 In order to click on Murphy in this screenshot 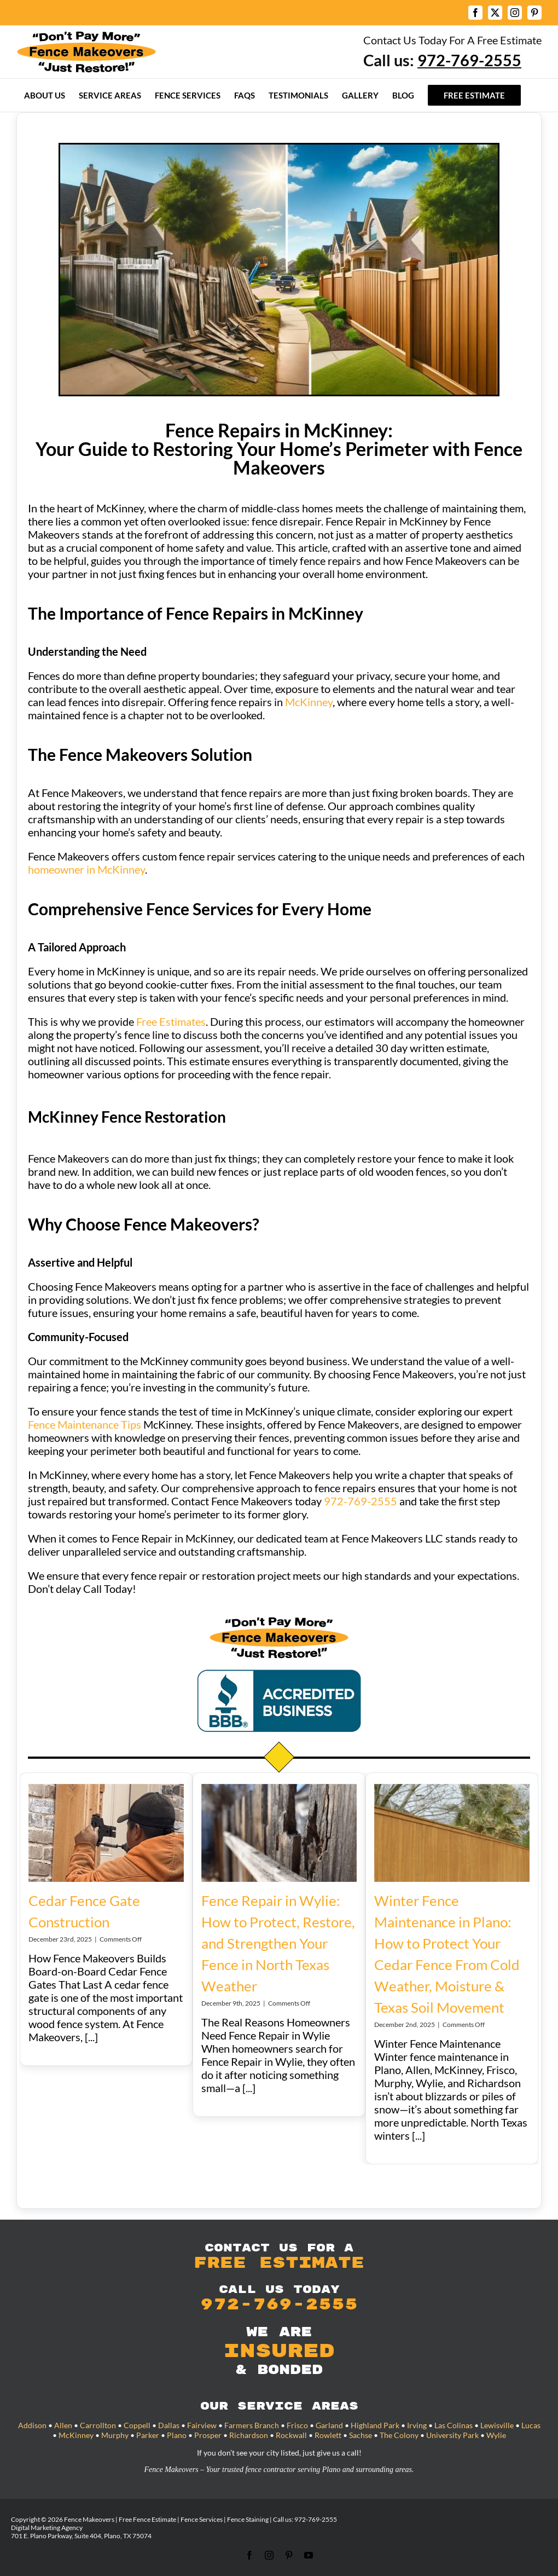, I will do `click(115, 2435)`.